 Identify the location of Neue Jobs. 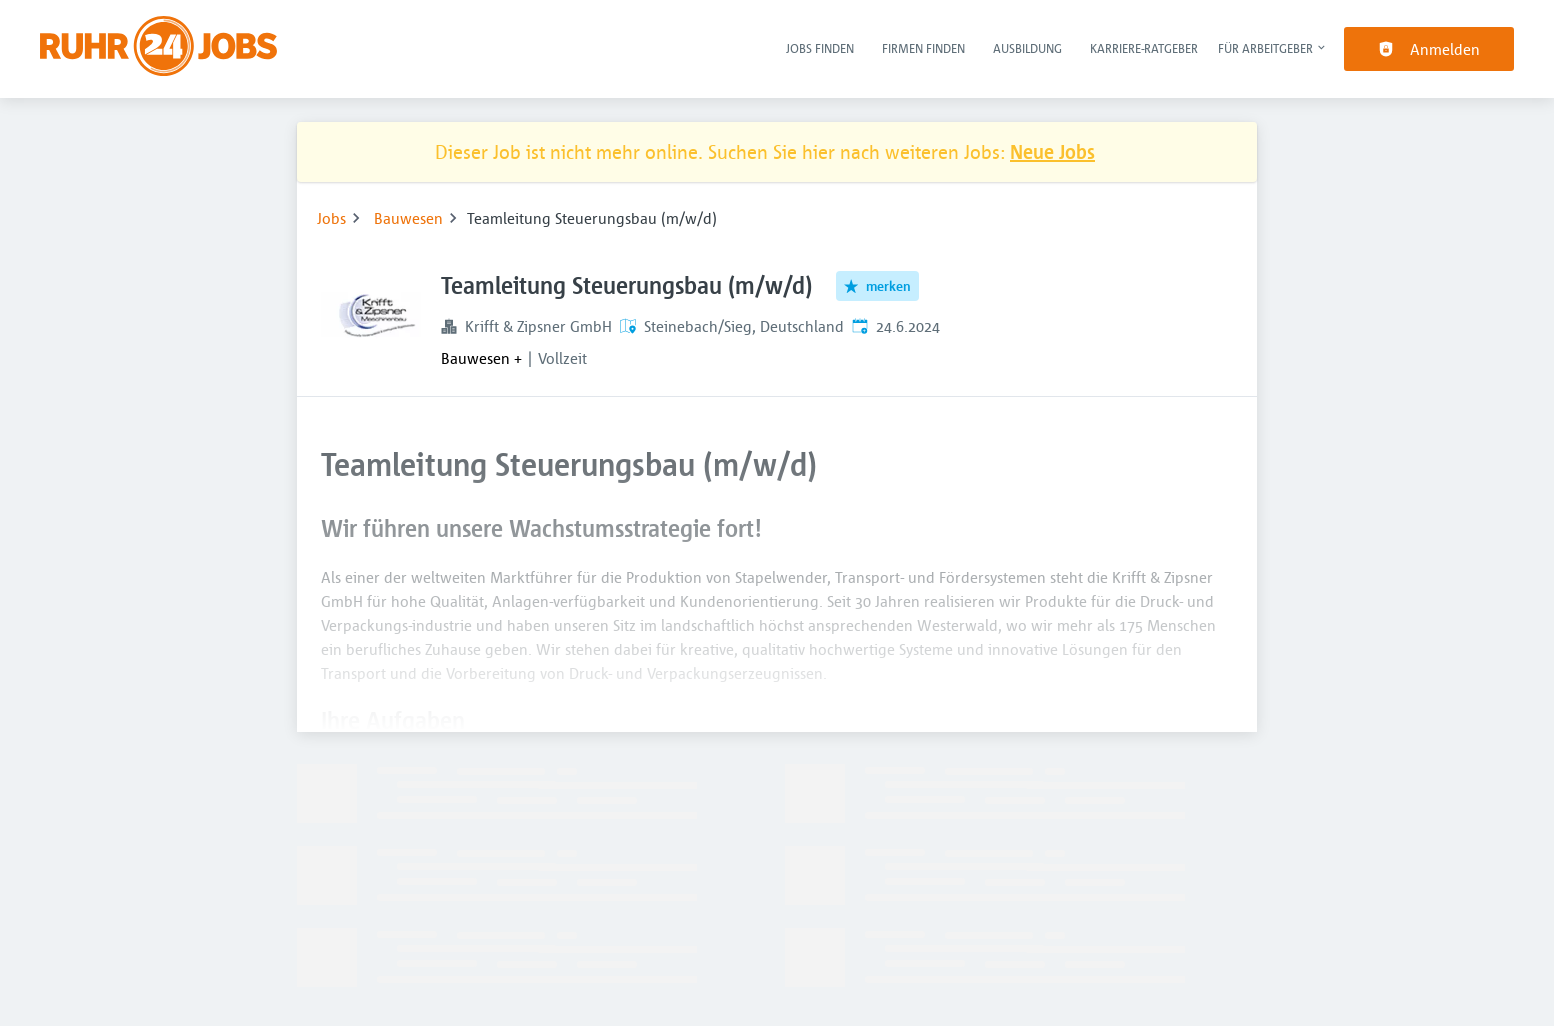
(1052, 151).